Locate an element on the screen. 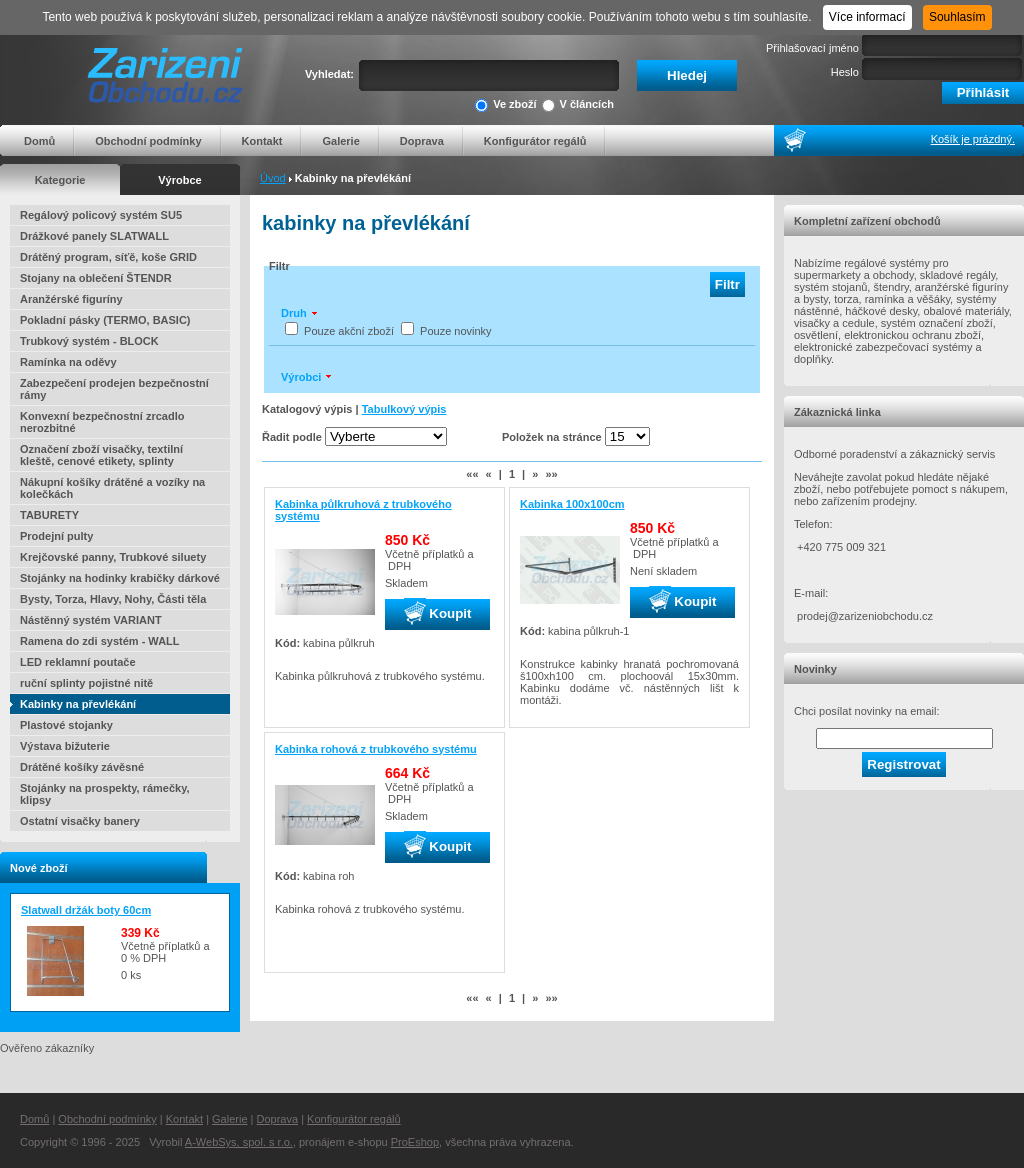  Nákupní košíky drátěné a vozíky na kolečkách is located at coordinates (112, 488).